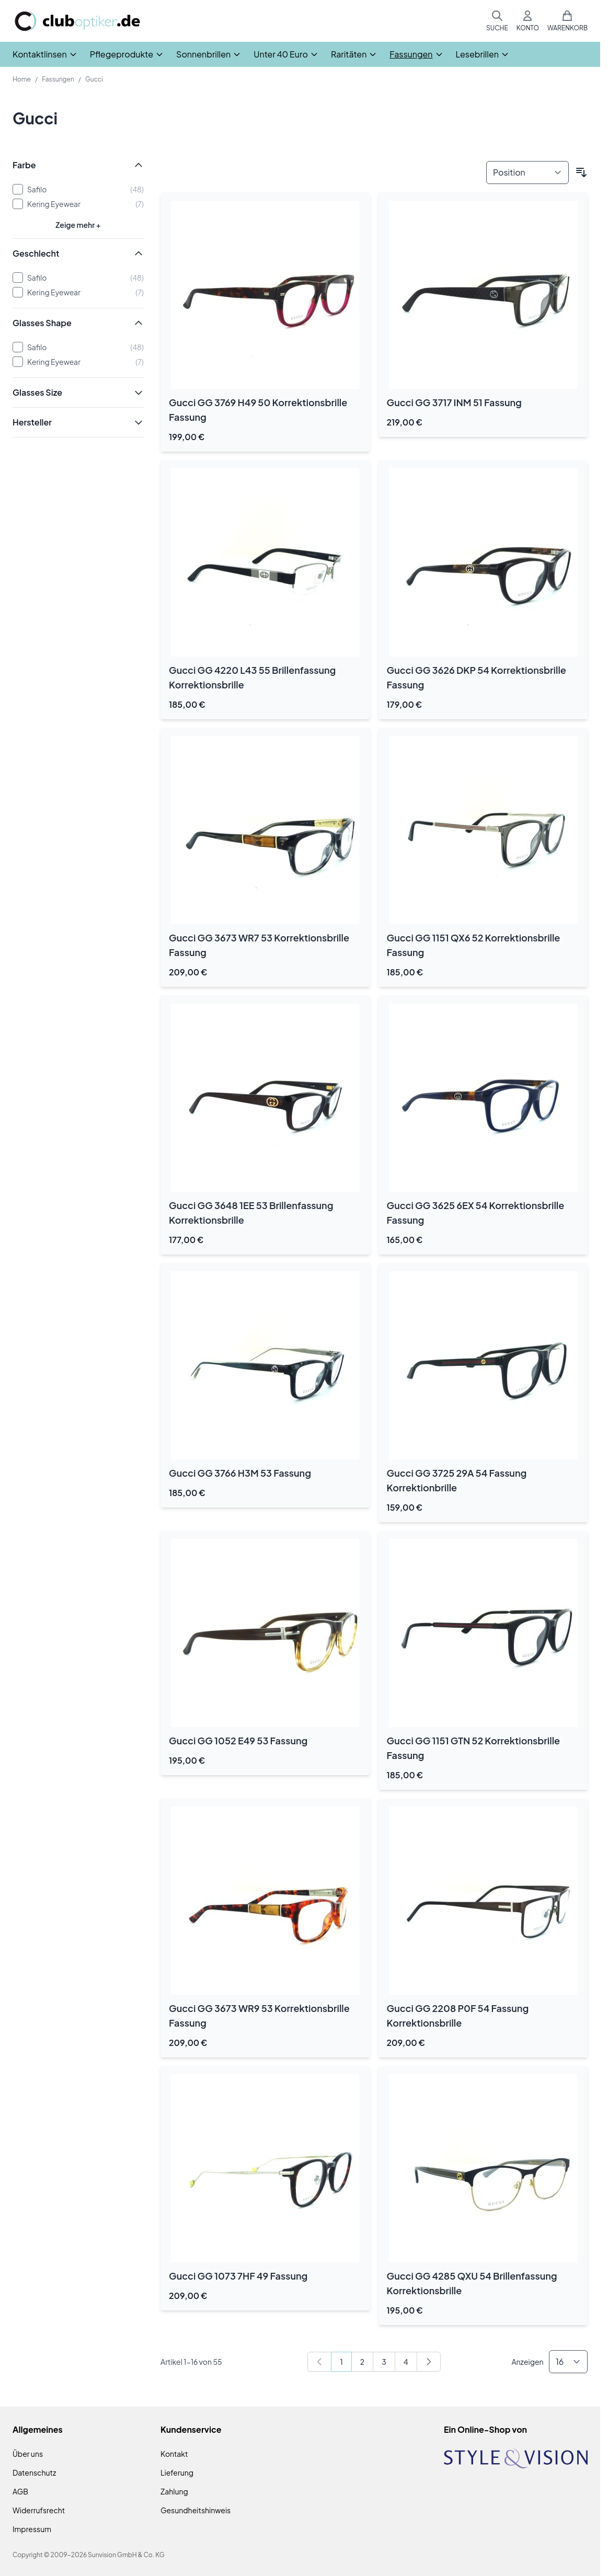 This screenshot has height=2576, width=608. Describe the element at coordinates (32, 2529) in the screenshot. I see `Impressum` at that location.